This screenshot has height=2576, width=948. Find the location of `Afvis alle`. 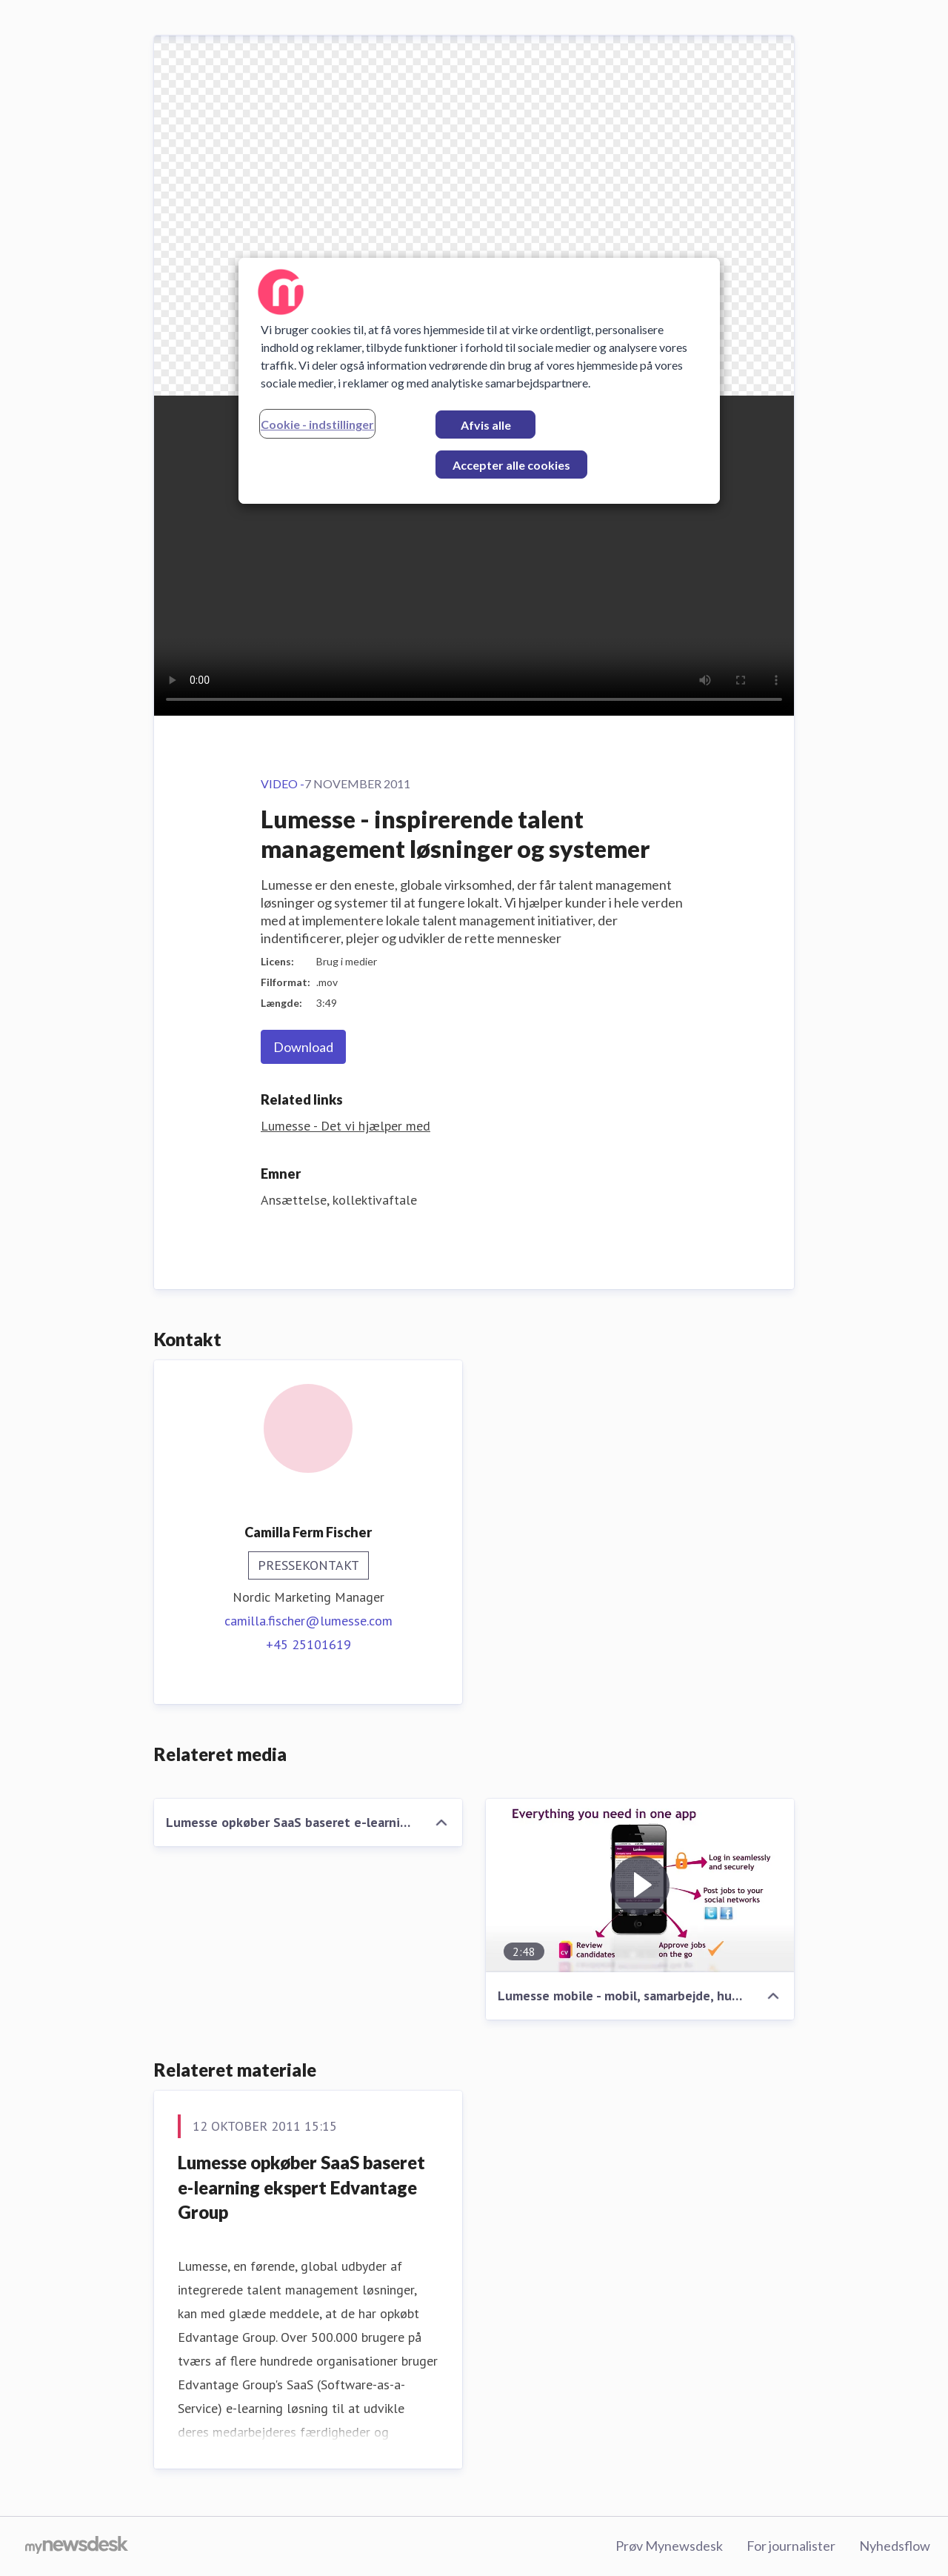

Afvis alle is located at coordinates (486, 425).